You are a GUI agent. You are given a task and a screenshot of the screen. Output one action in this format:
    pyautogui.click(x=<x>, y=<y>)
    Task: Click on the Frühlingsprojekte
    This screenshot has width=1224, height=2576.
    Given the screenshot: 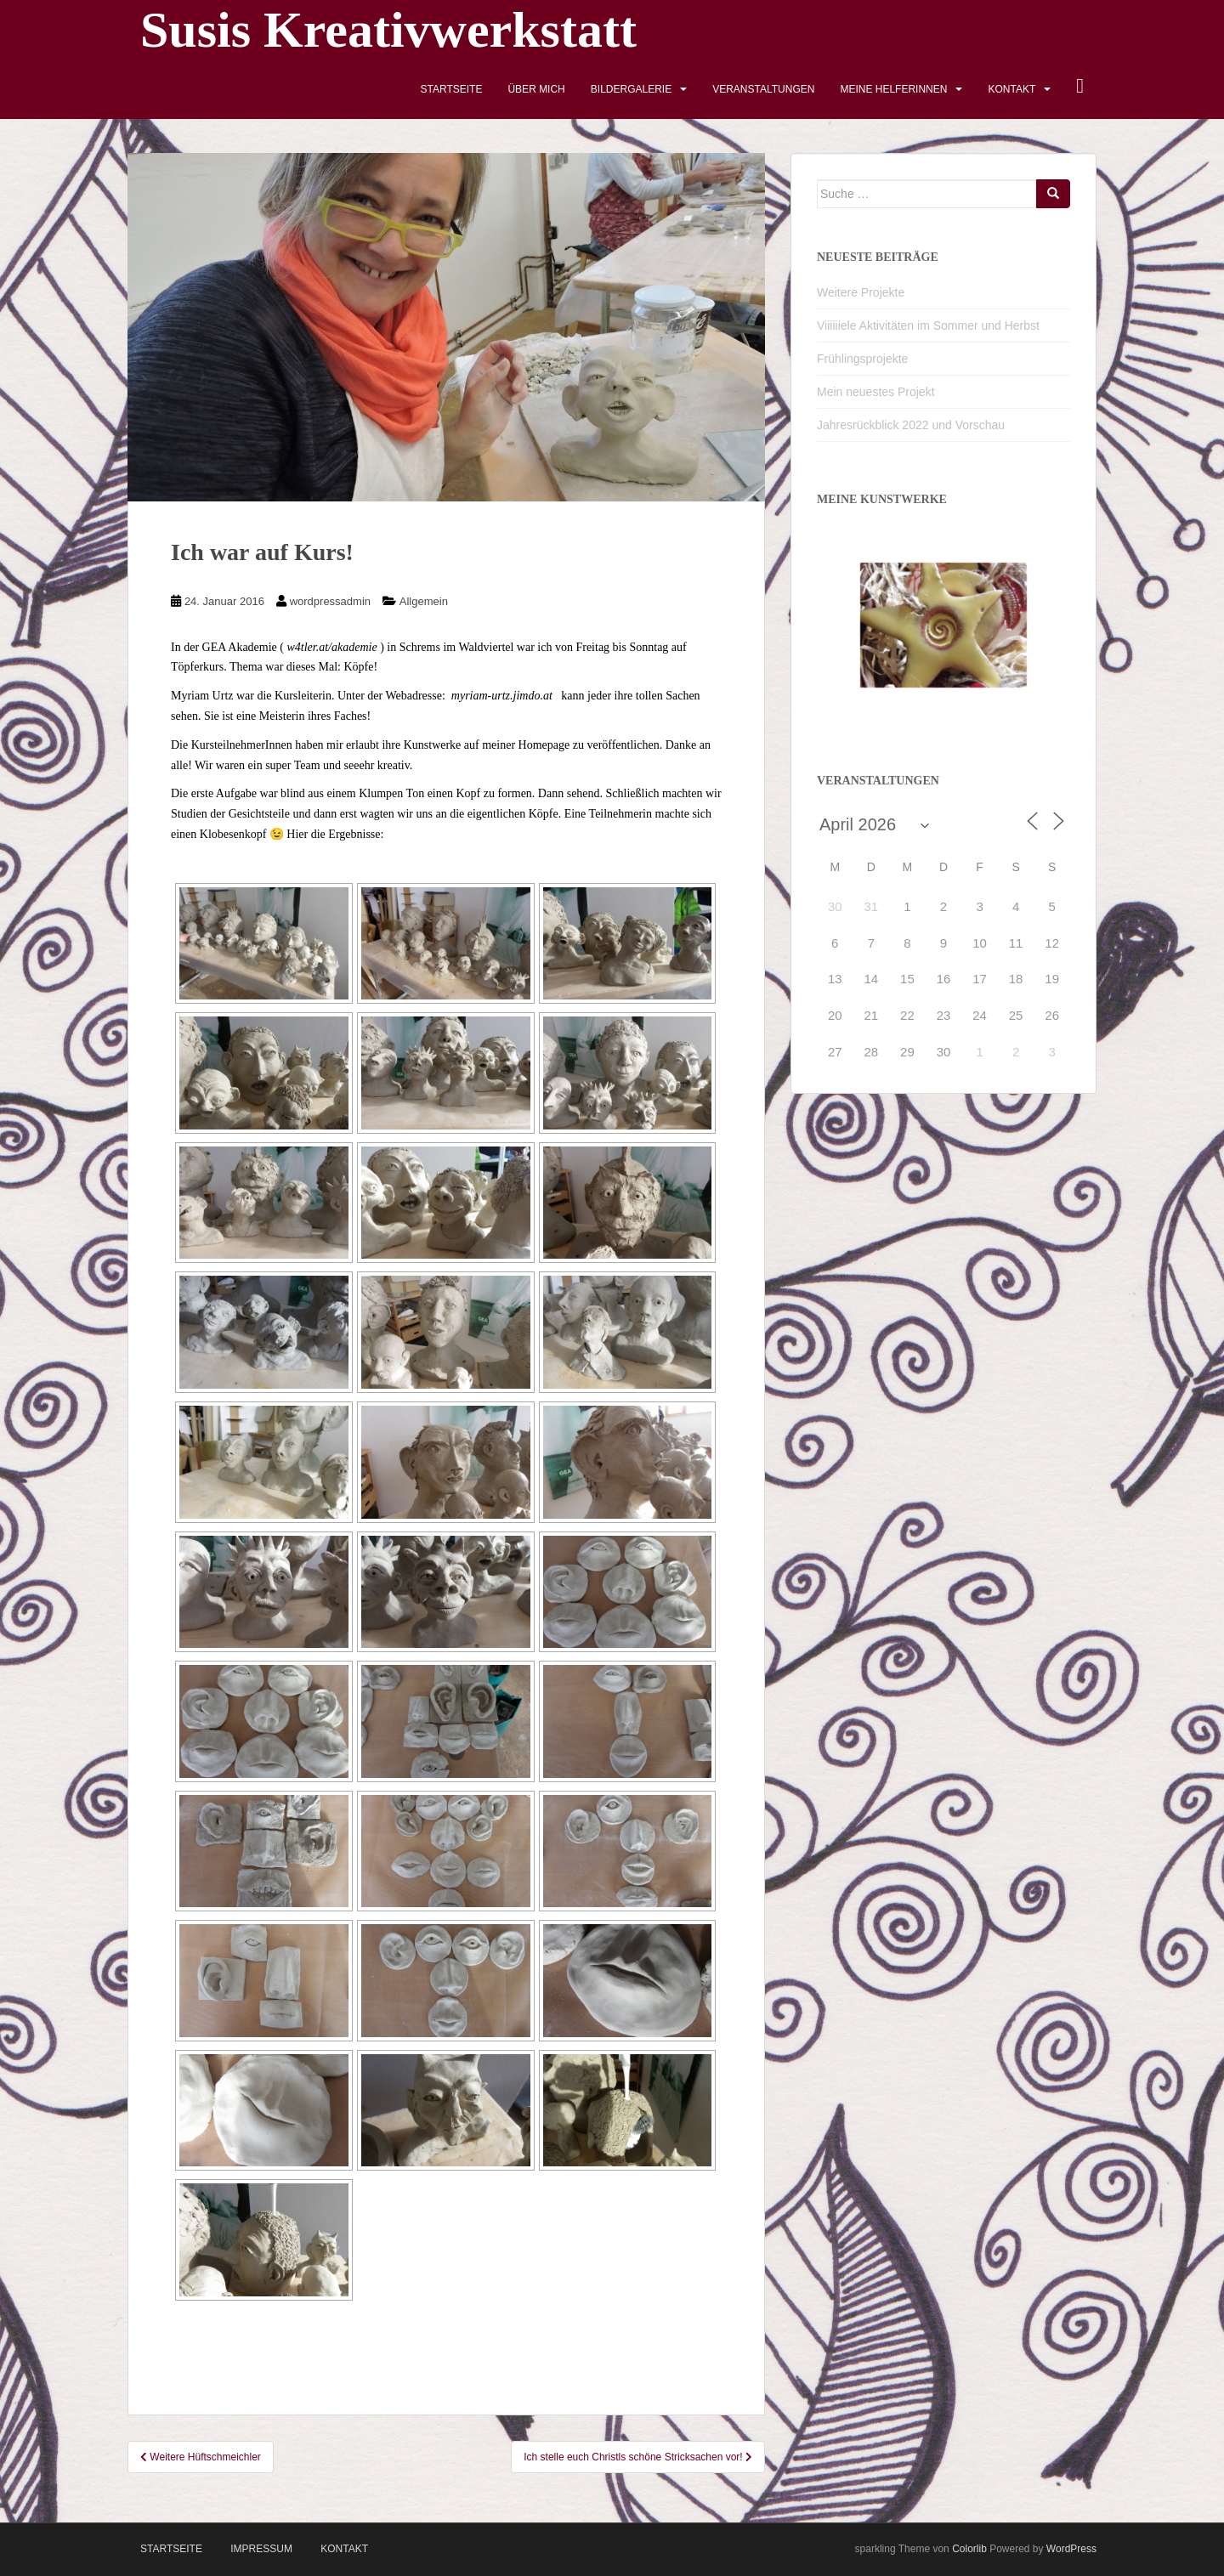 What is the action you would take?
    pyautogui.click(x=862, y=358)
    